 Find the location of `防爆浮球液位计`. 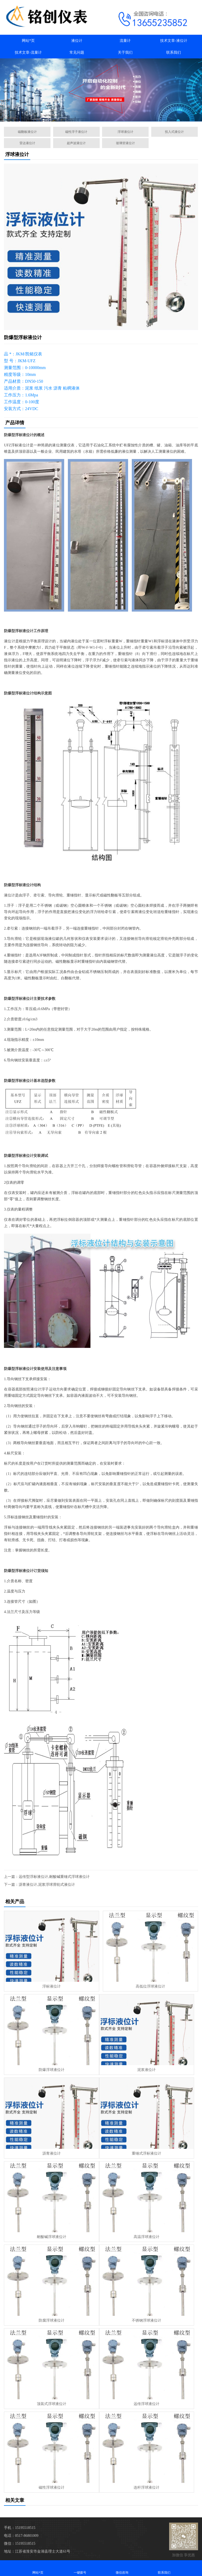

防爆浮球液位计 is located at coordinates (51, 2070).